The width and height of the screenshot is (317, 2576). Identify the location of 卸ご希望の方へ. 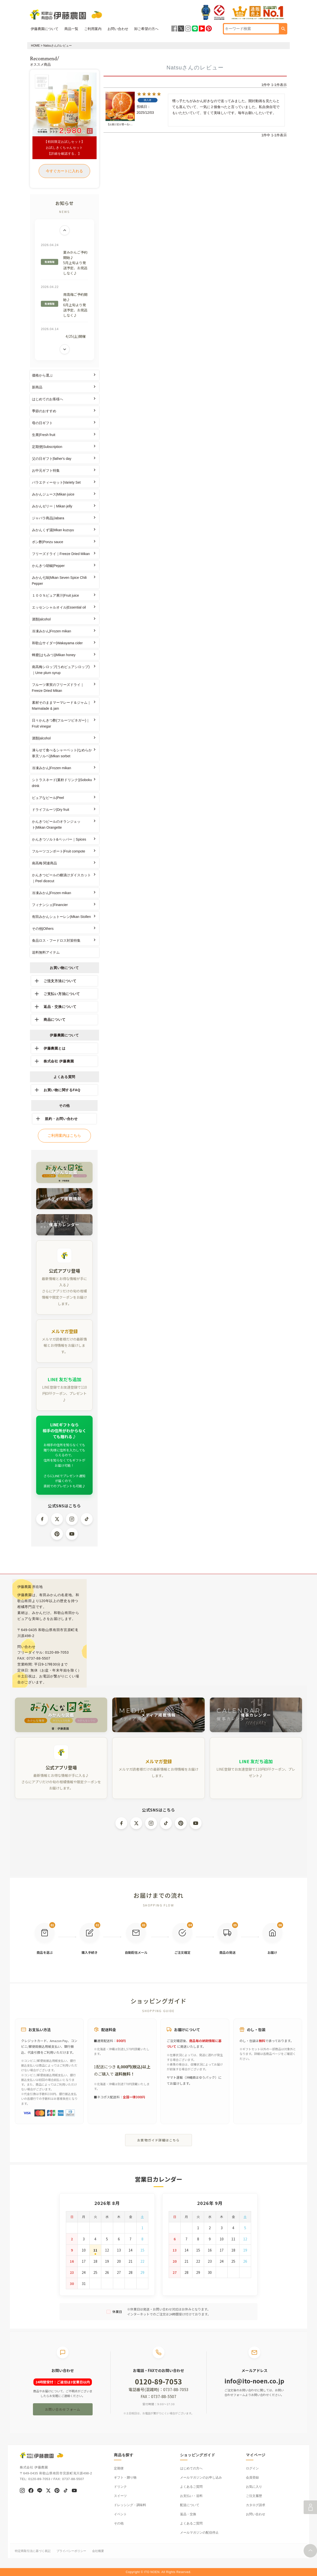
(146, 29).